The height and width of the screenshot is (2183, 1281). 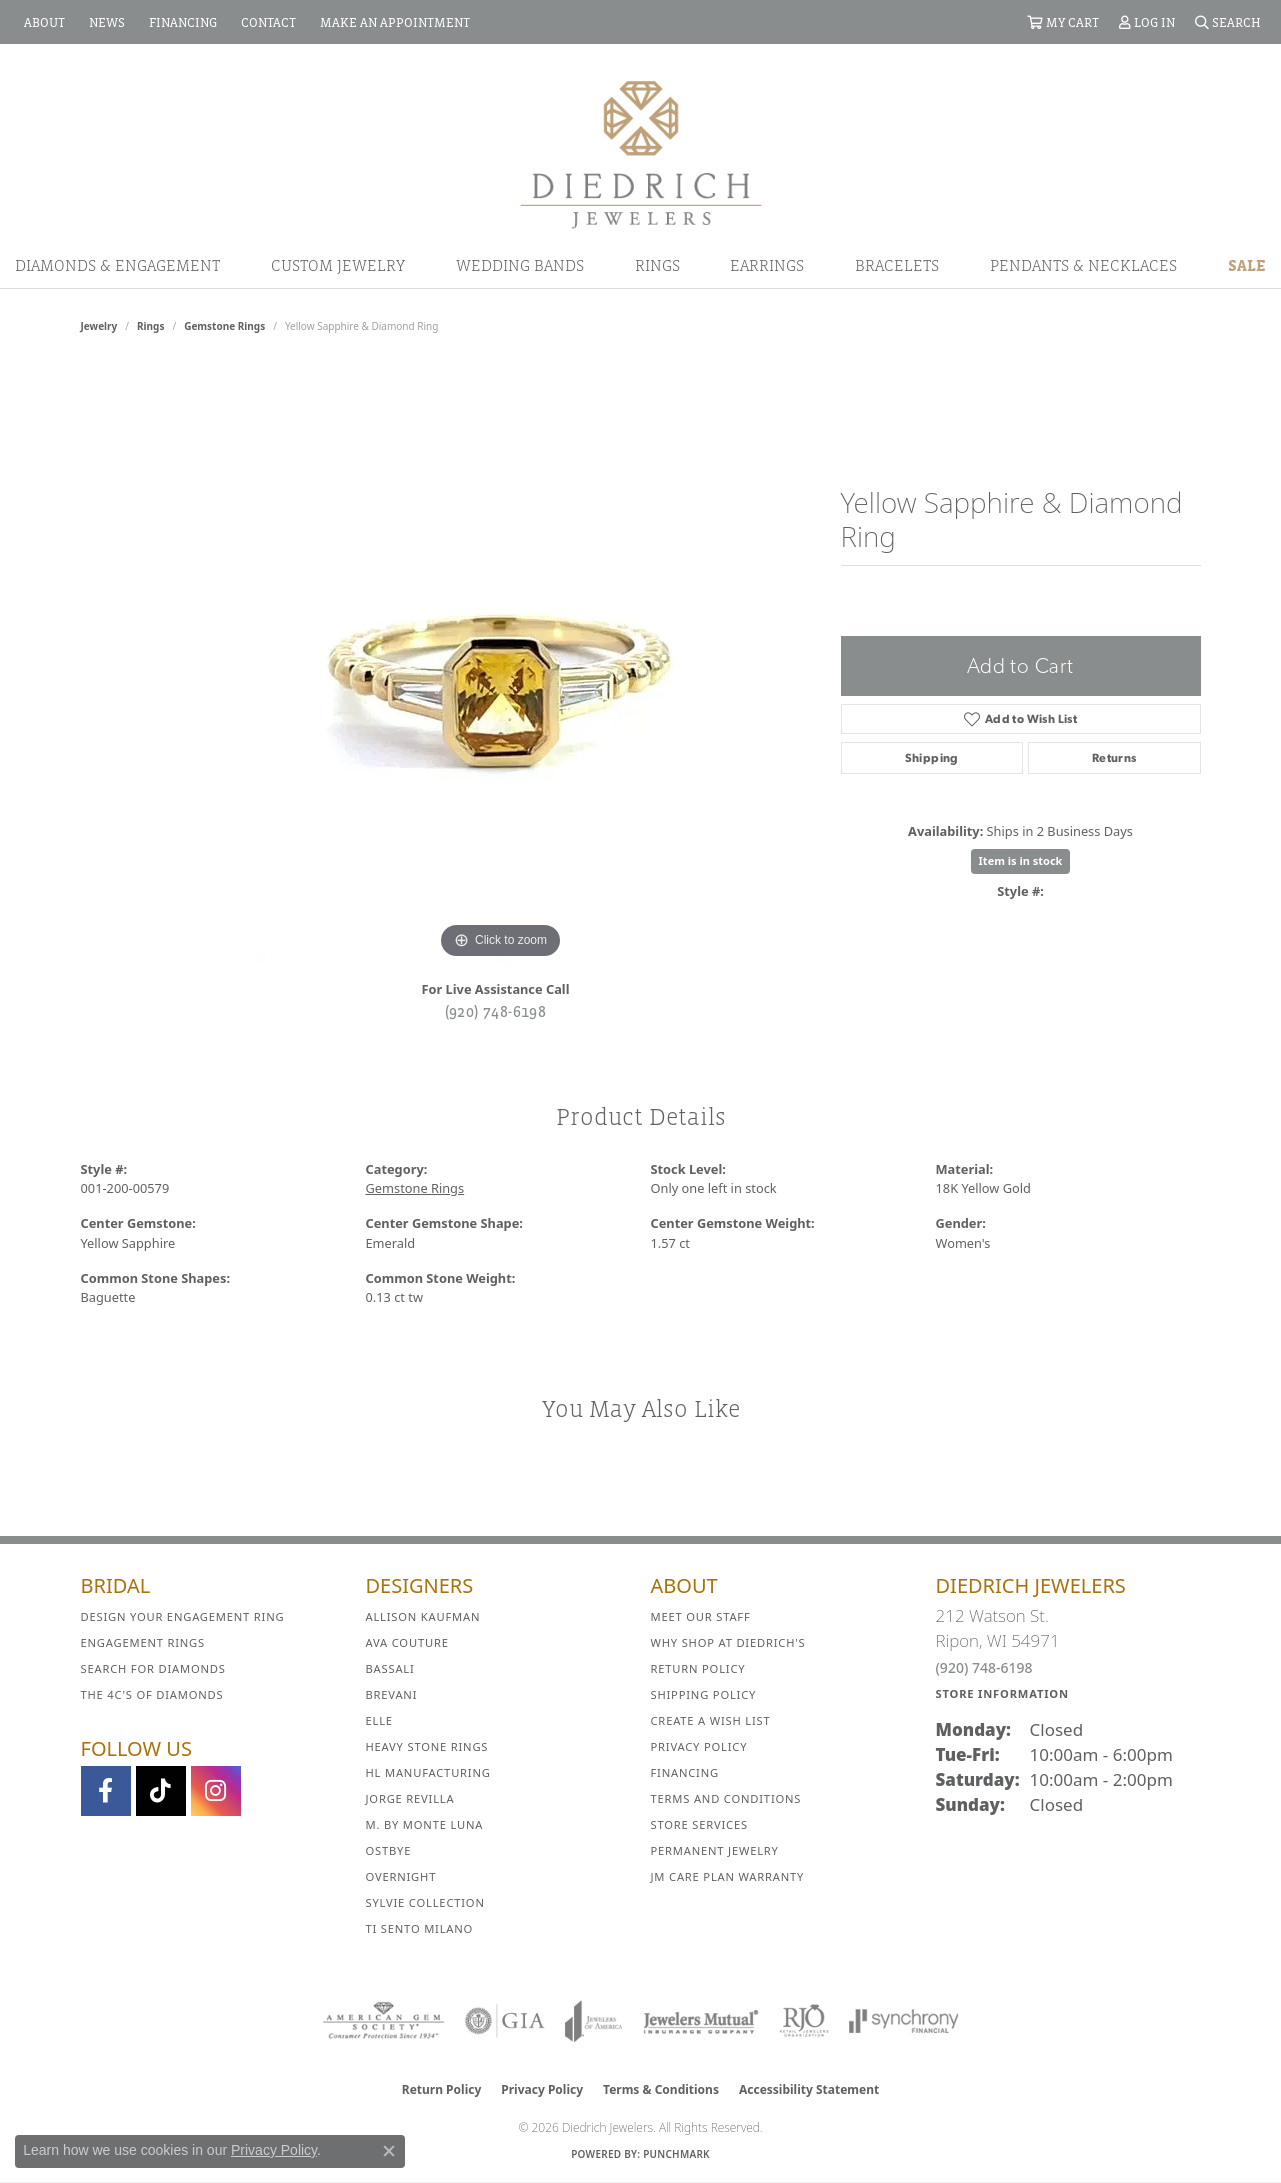 What do you see at coordinates (1083, 265) in the screenshot?
I see `Pendants & Necklaces` at bounding box center [1083, 265].